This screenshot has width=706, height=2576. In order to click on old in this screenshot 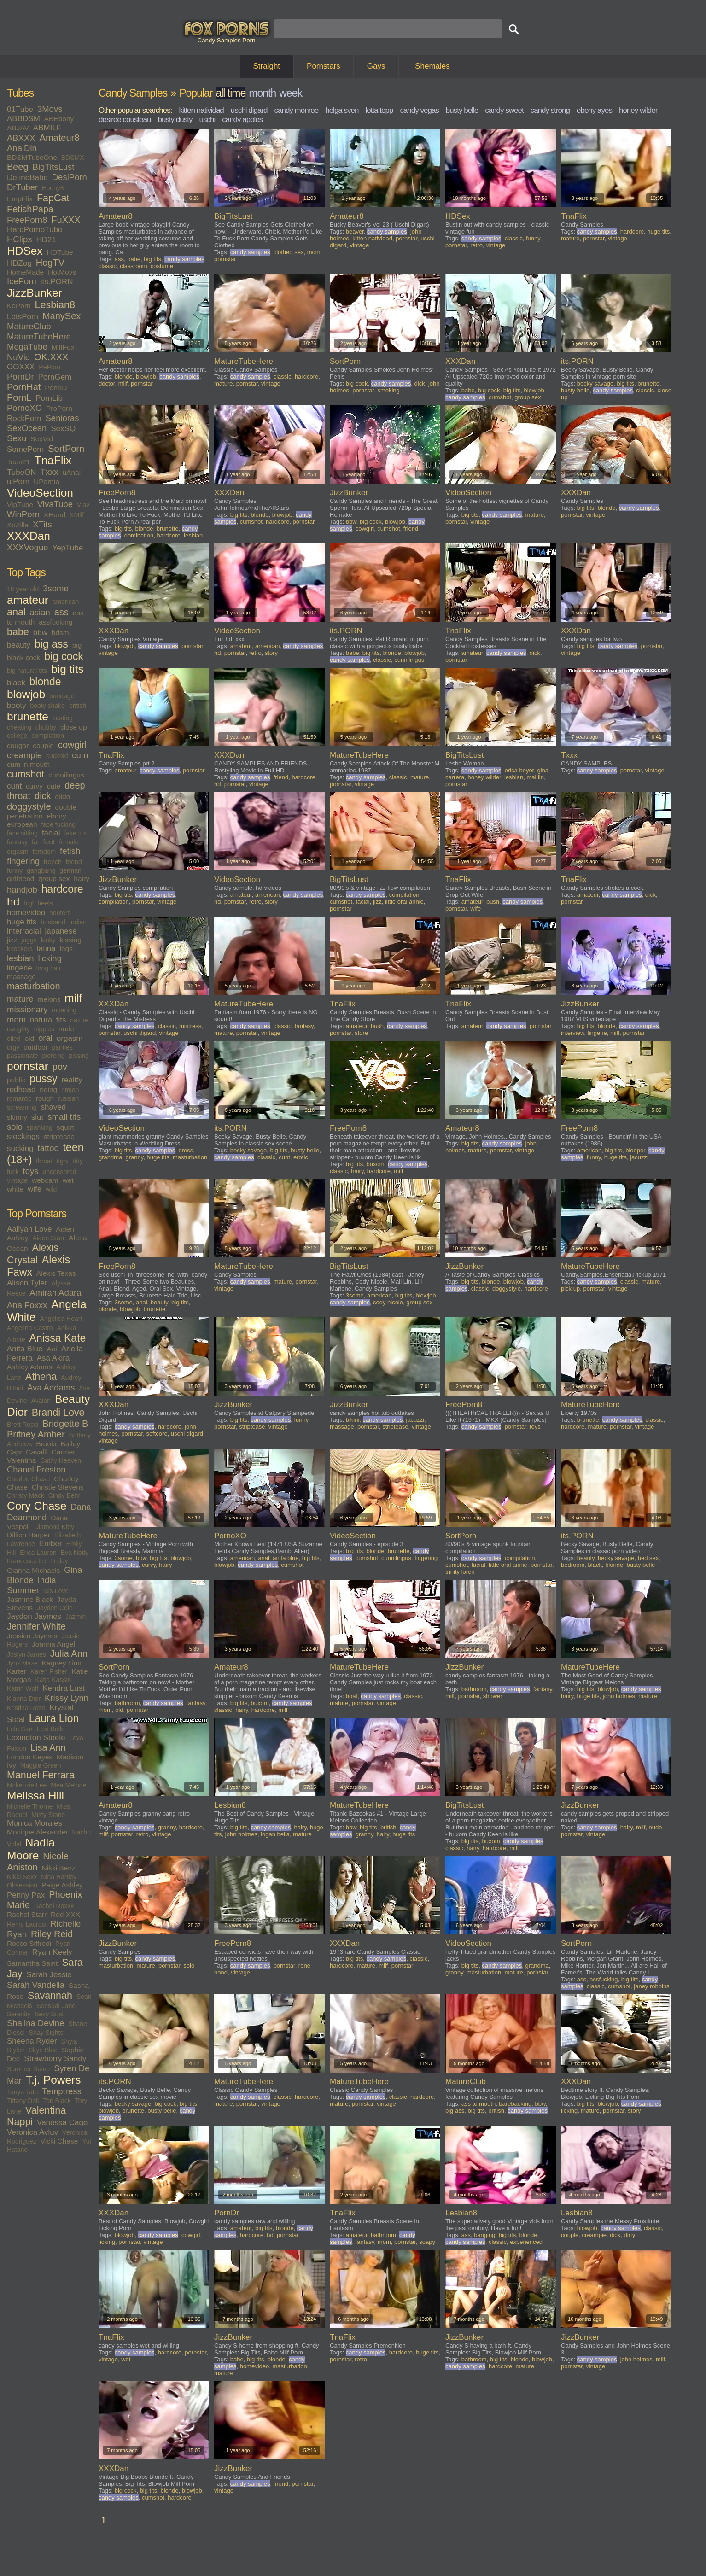, I will do `click(29, 1038)`.